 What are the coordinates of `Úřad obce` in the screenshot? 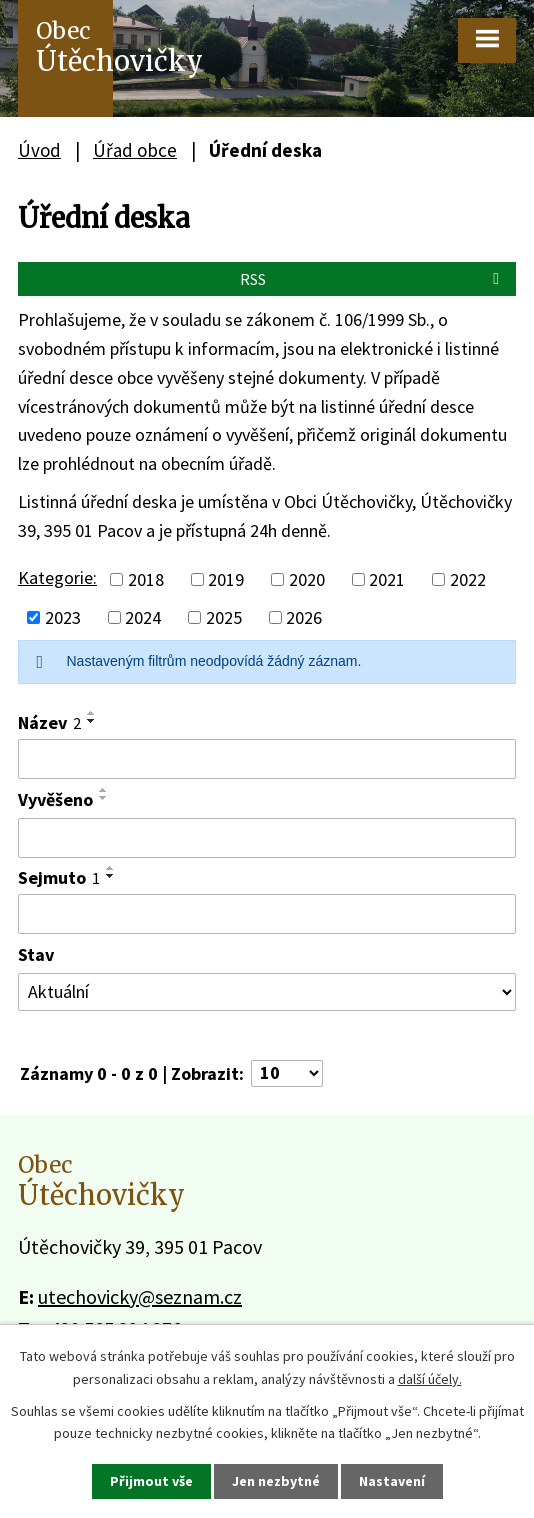 It's located at (135, 150).